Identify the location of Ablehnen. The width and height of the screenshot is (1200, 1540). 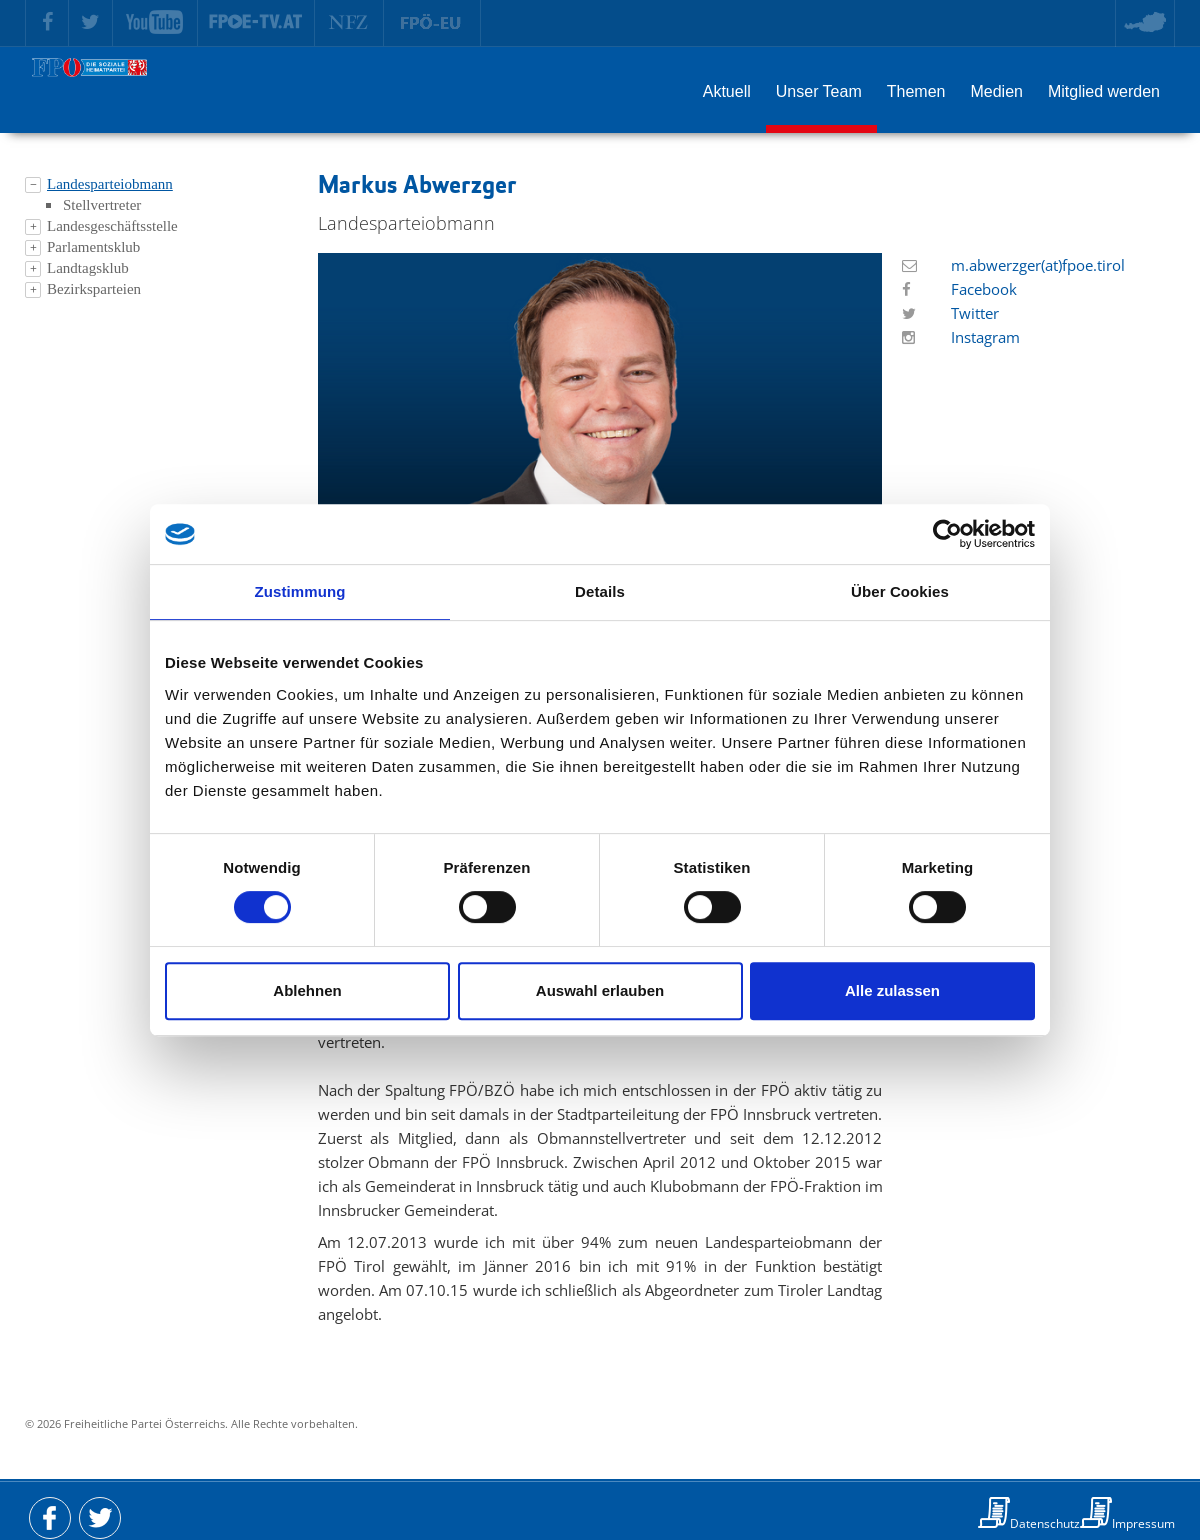
(307, 990).